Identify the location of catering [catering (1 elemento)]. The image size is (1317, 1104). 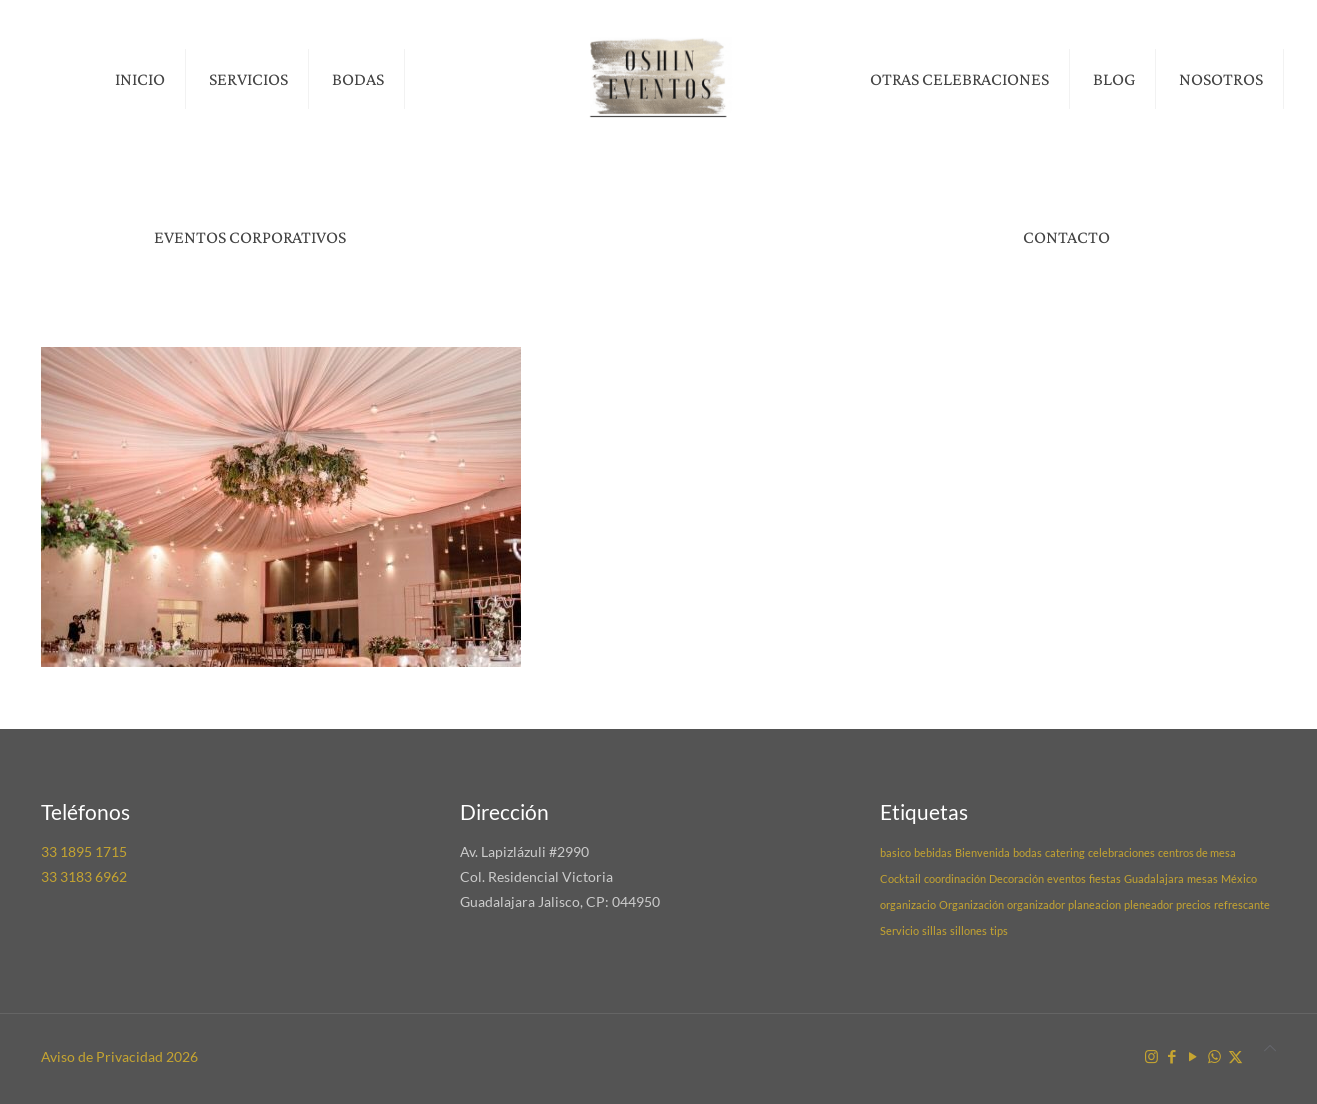
(1065, 852).